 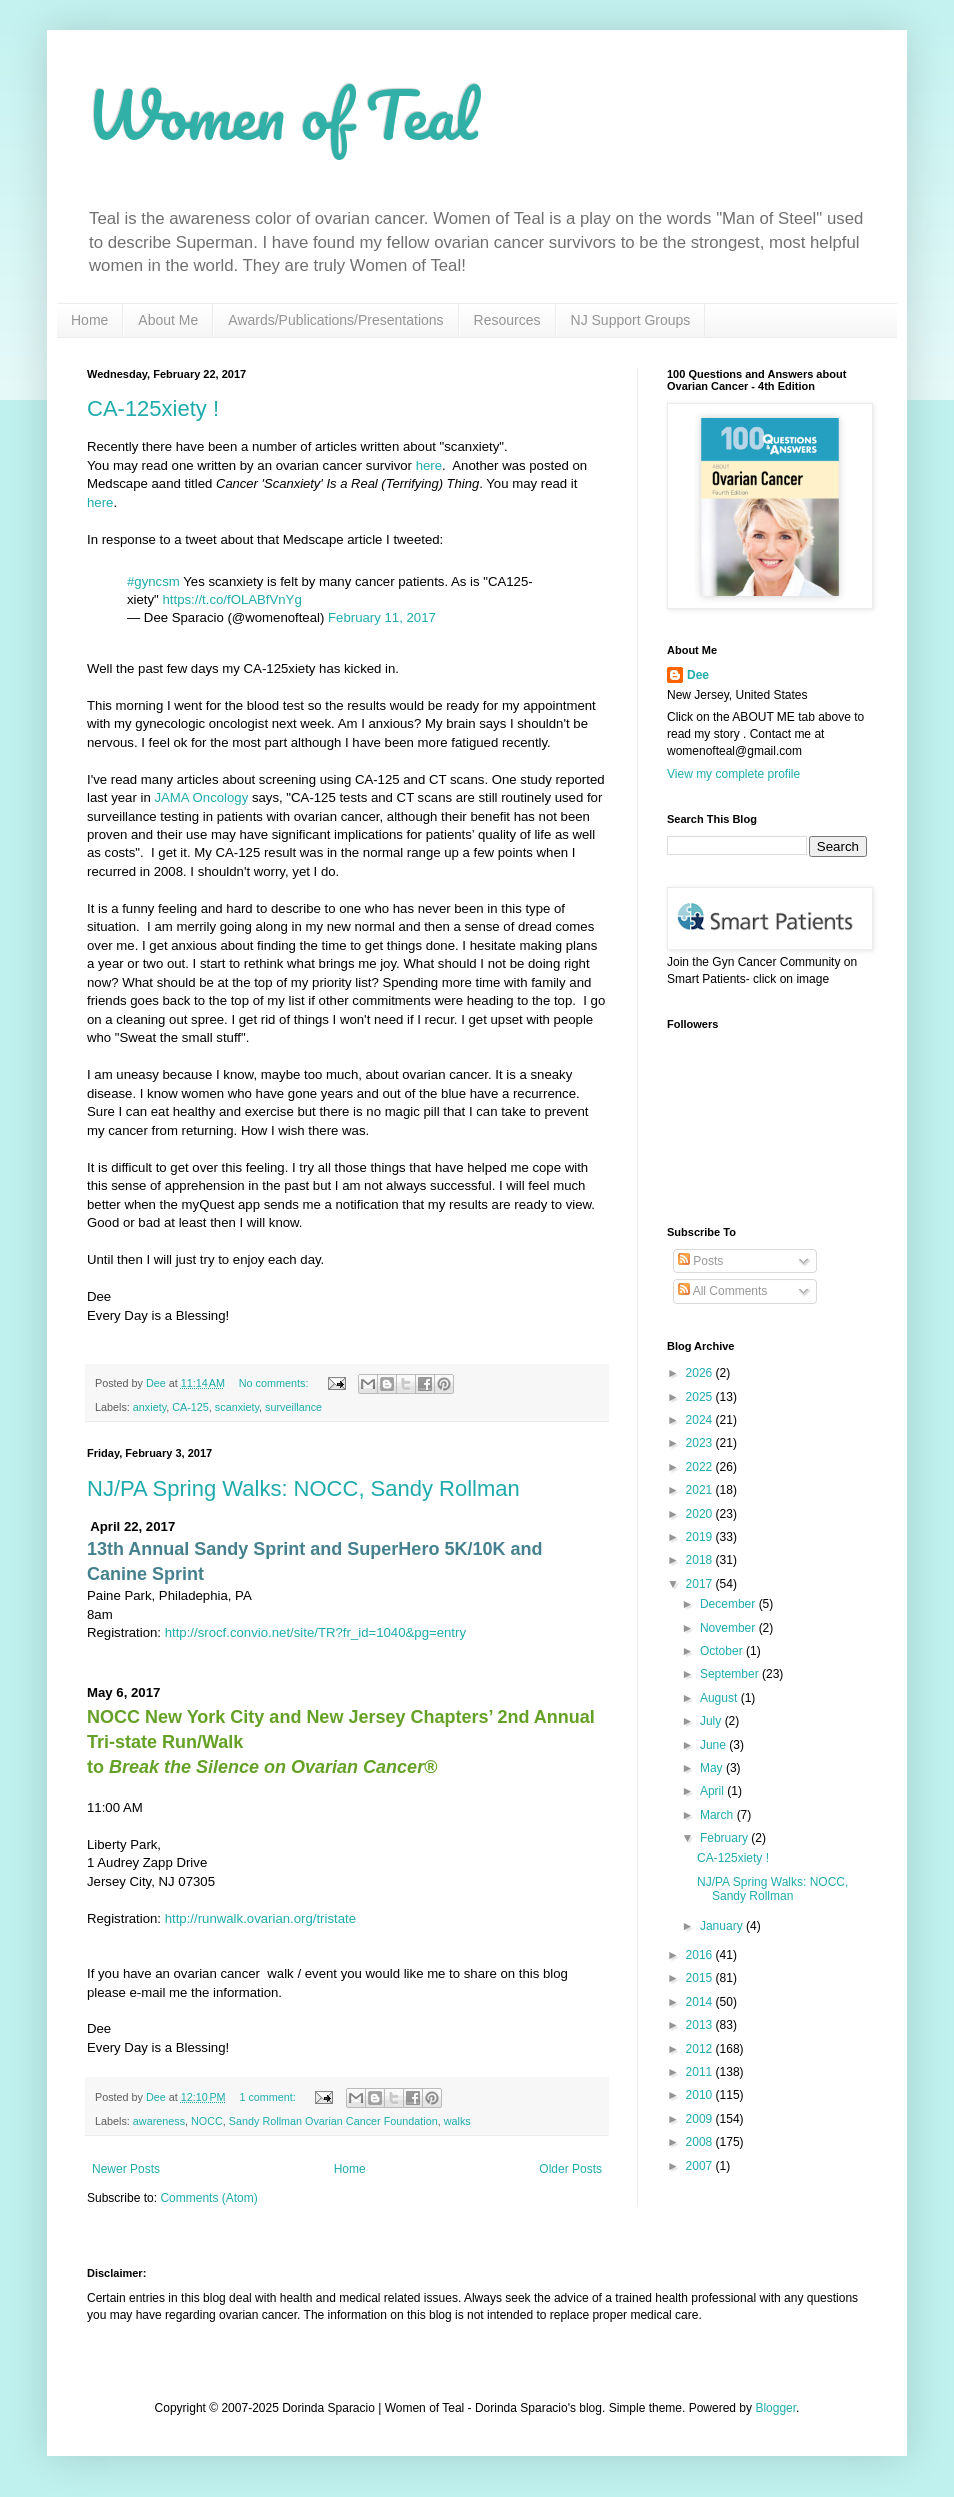 I want to click on September, so click(x=731, y=1674).